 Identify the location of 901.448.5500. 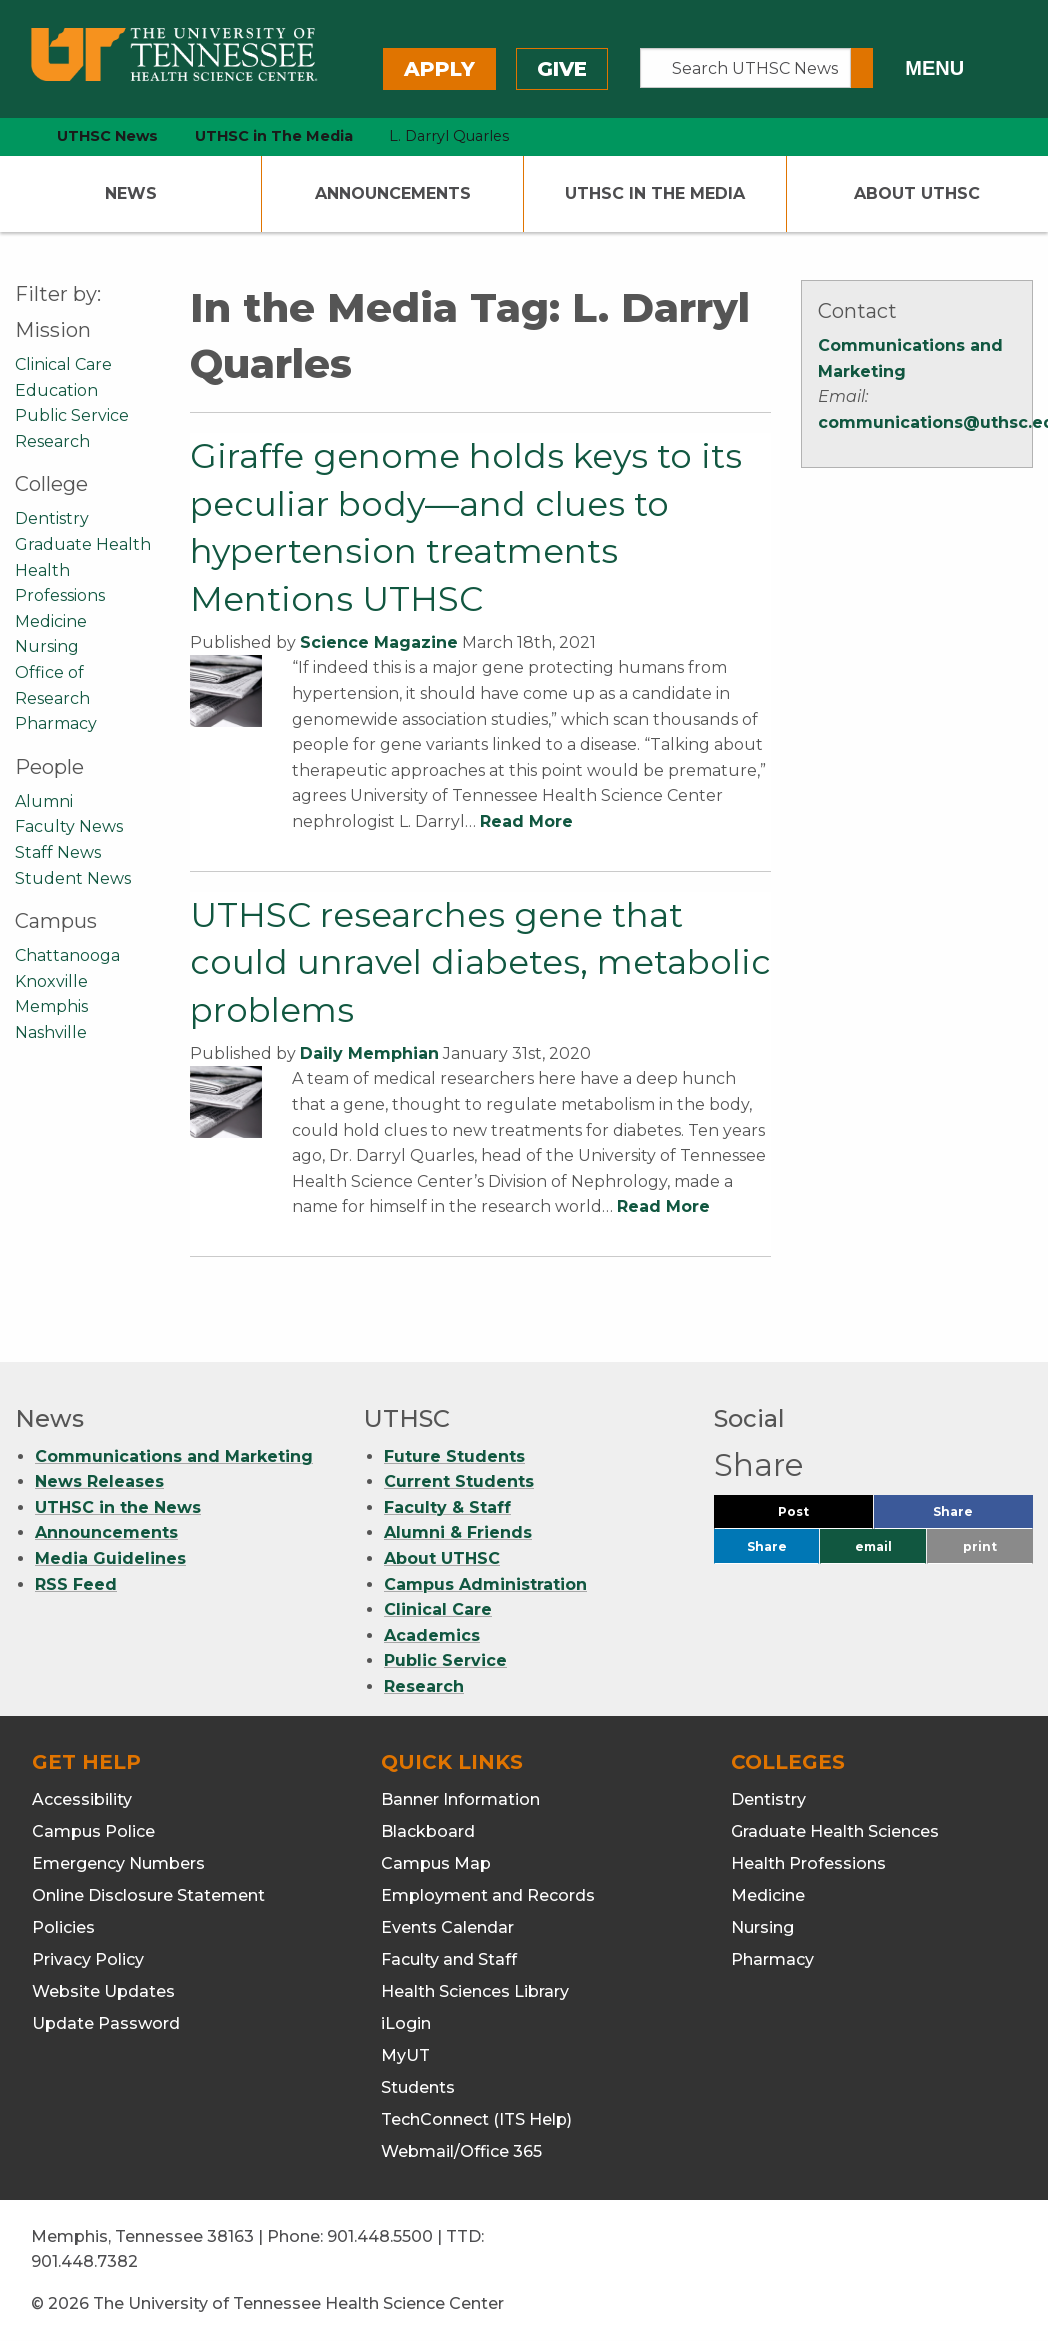
(380, 2236).